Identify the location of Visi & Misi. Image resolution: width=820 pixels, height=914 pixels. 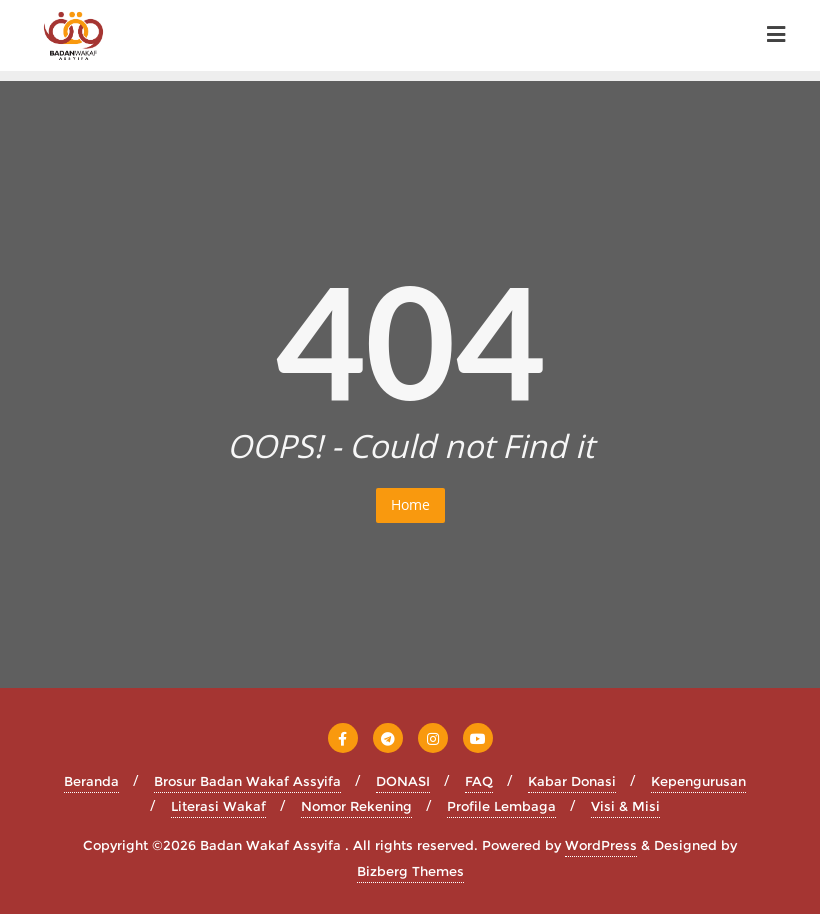
(625, 806).